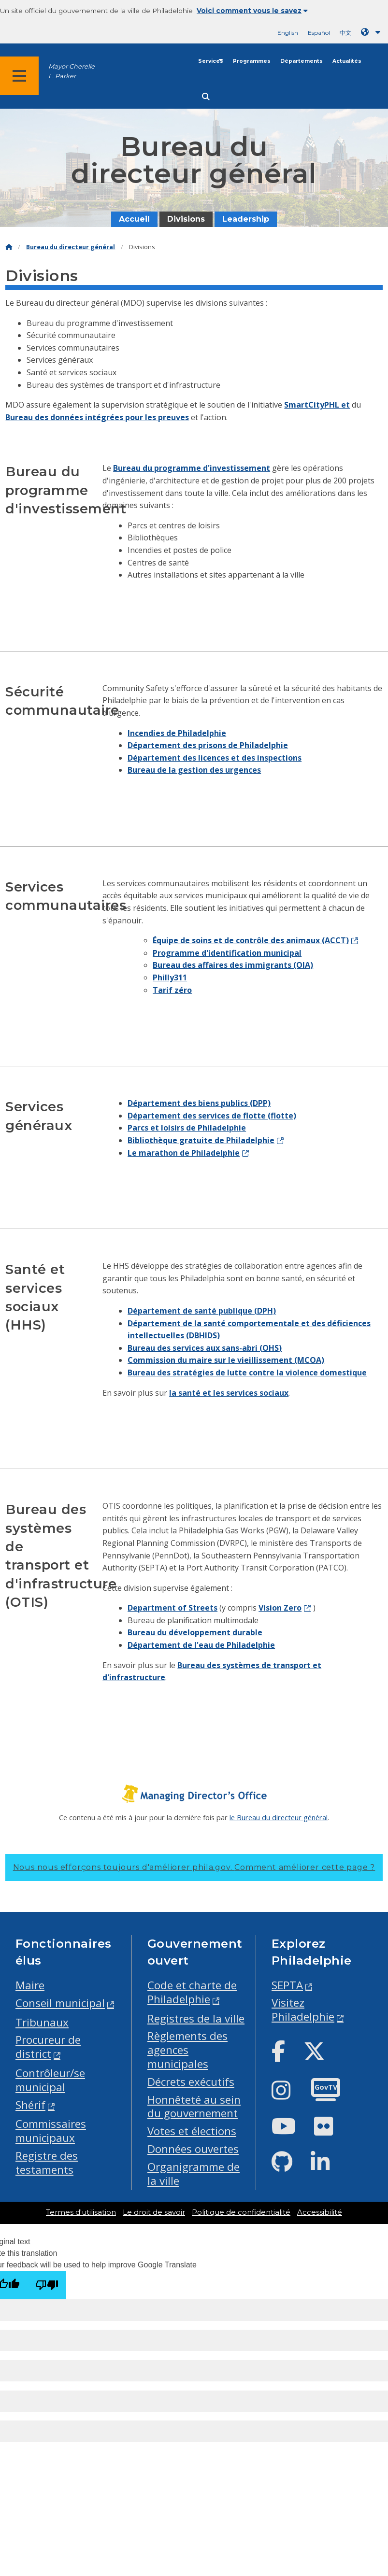  What do you see at coordinates (194, 2106) in the screenshot?
I see `Honnêteté au sein du gouvernement` at bounding box center [194, 2106].